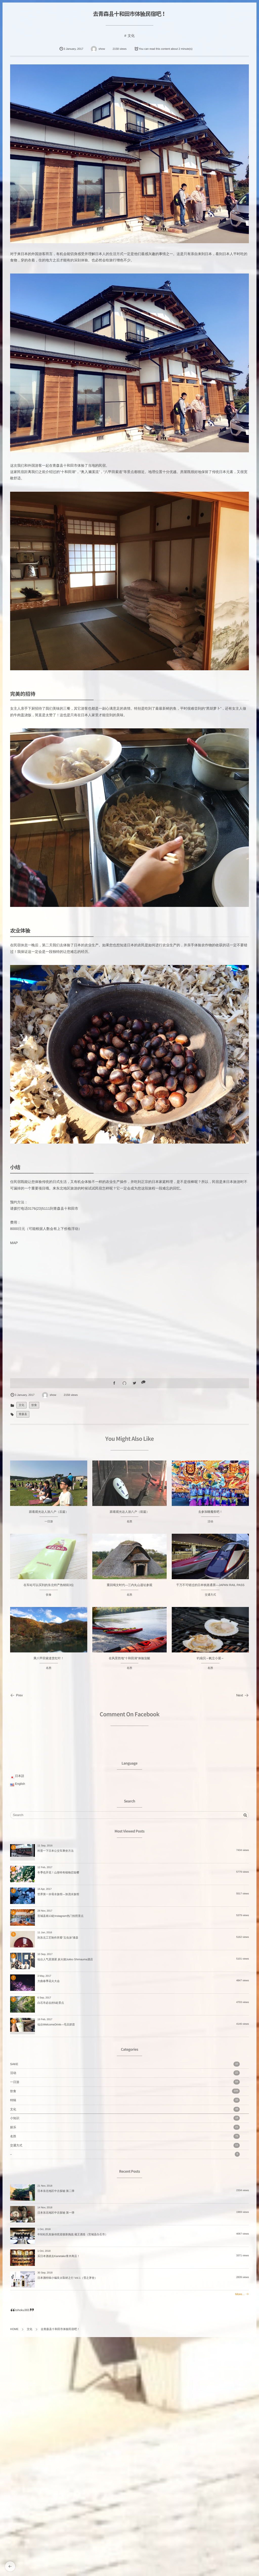  What do you see at coordinates (48, 1663) in the screenshot?
I see `乘八甲田索道赏红叶！` at bounding box center [48, 1663].